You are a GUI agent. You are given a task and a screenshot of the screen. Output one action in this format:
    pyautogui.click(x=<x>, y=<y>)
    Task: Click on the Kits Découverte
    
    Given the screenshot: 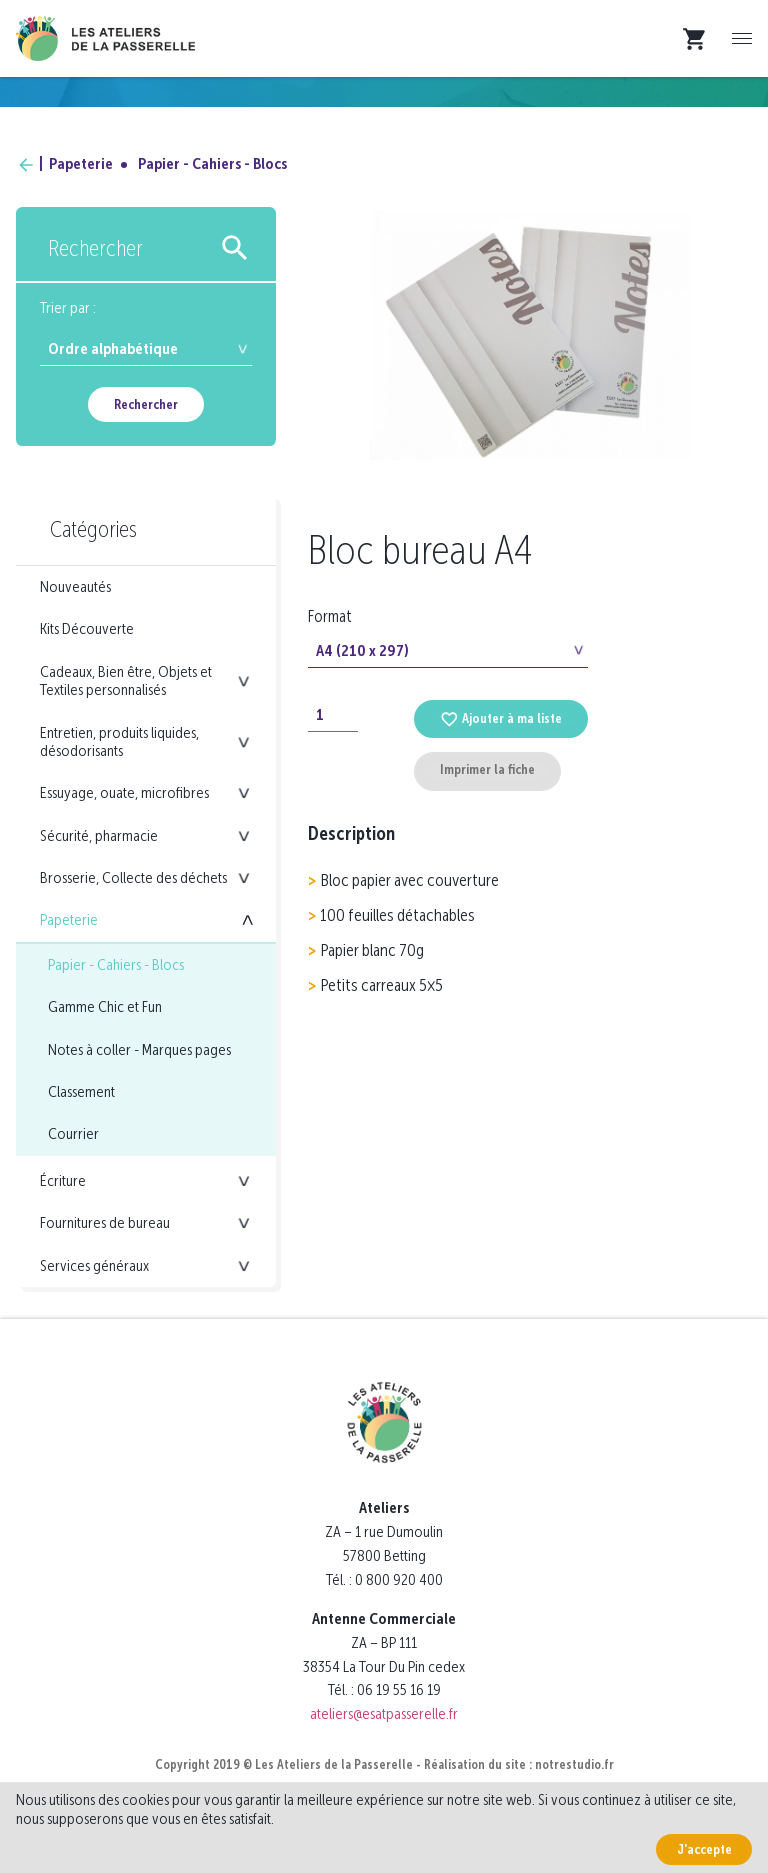 What is the action you would take?
    pyautogui.click(x=87, y=628)
    